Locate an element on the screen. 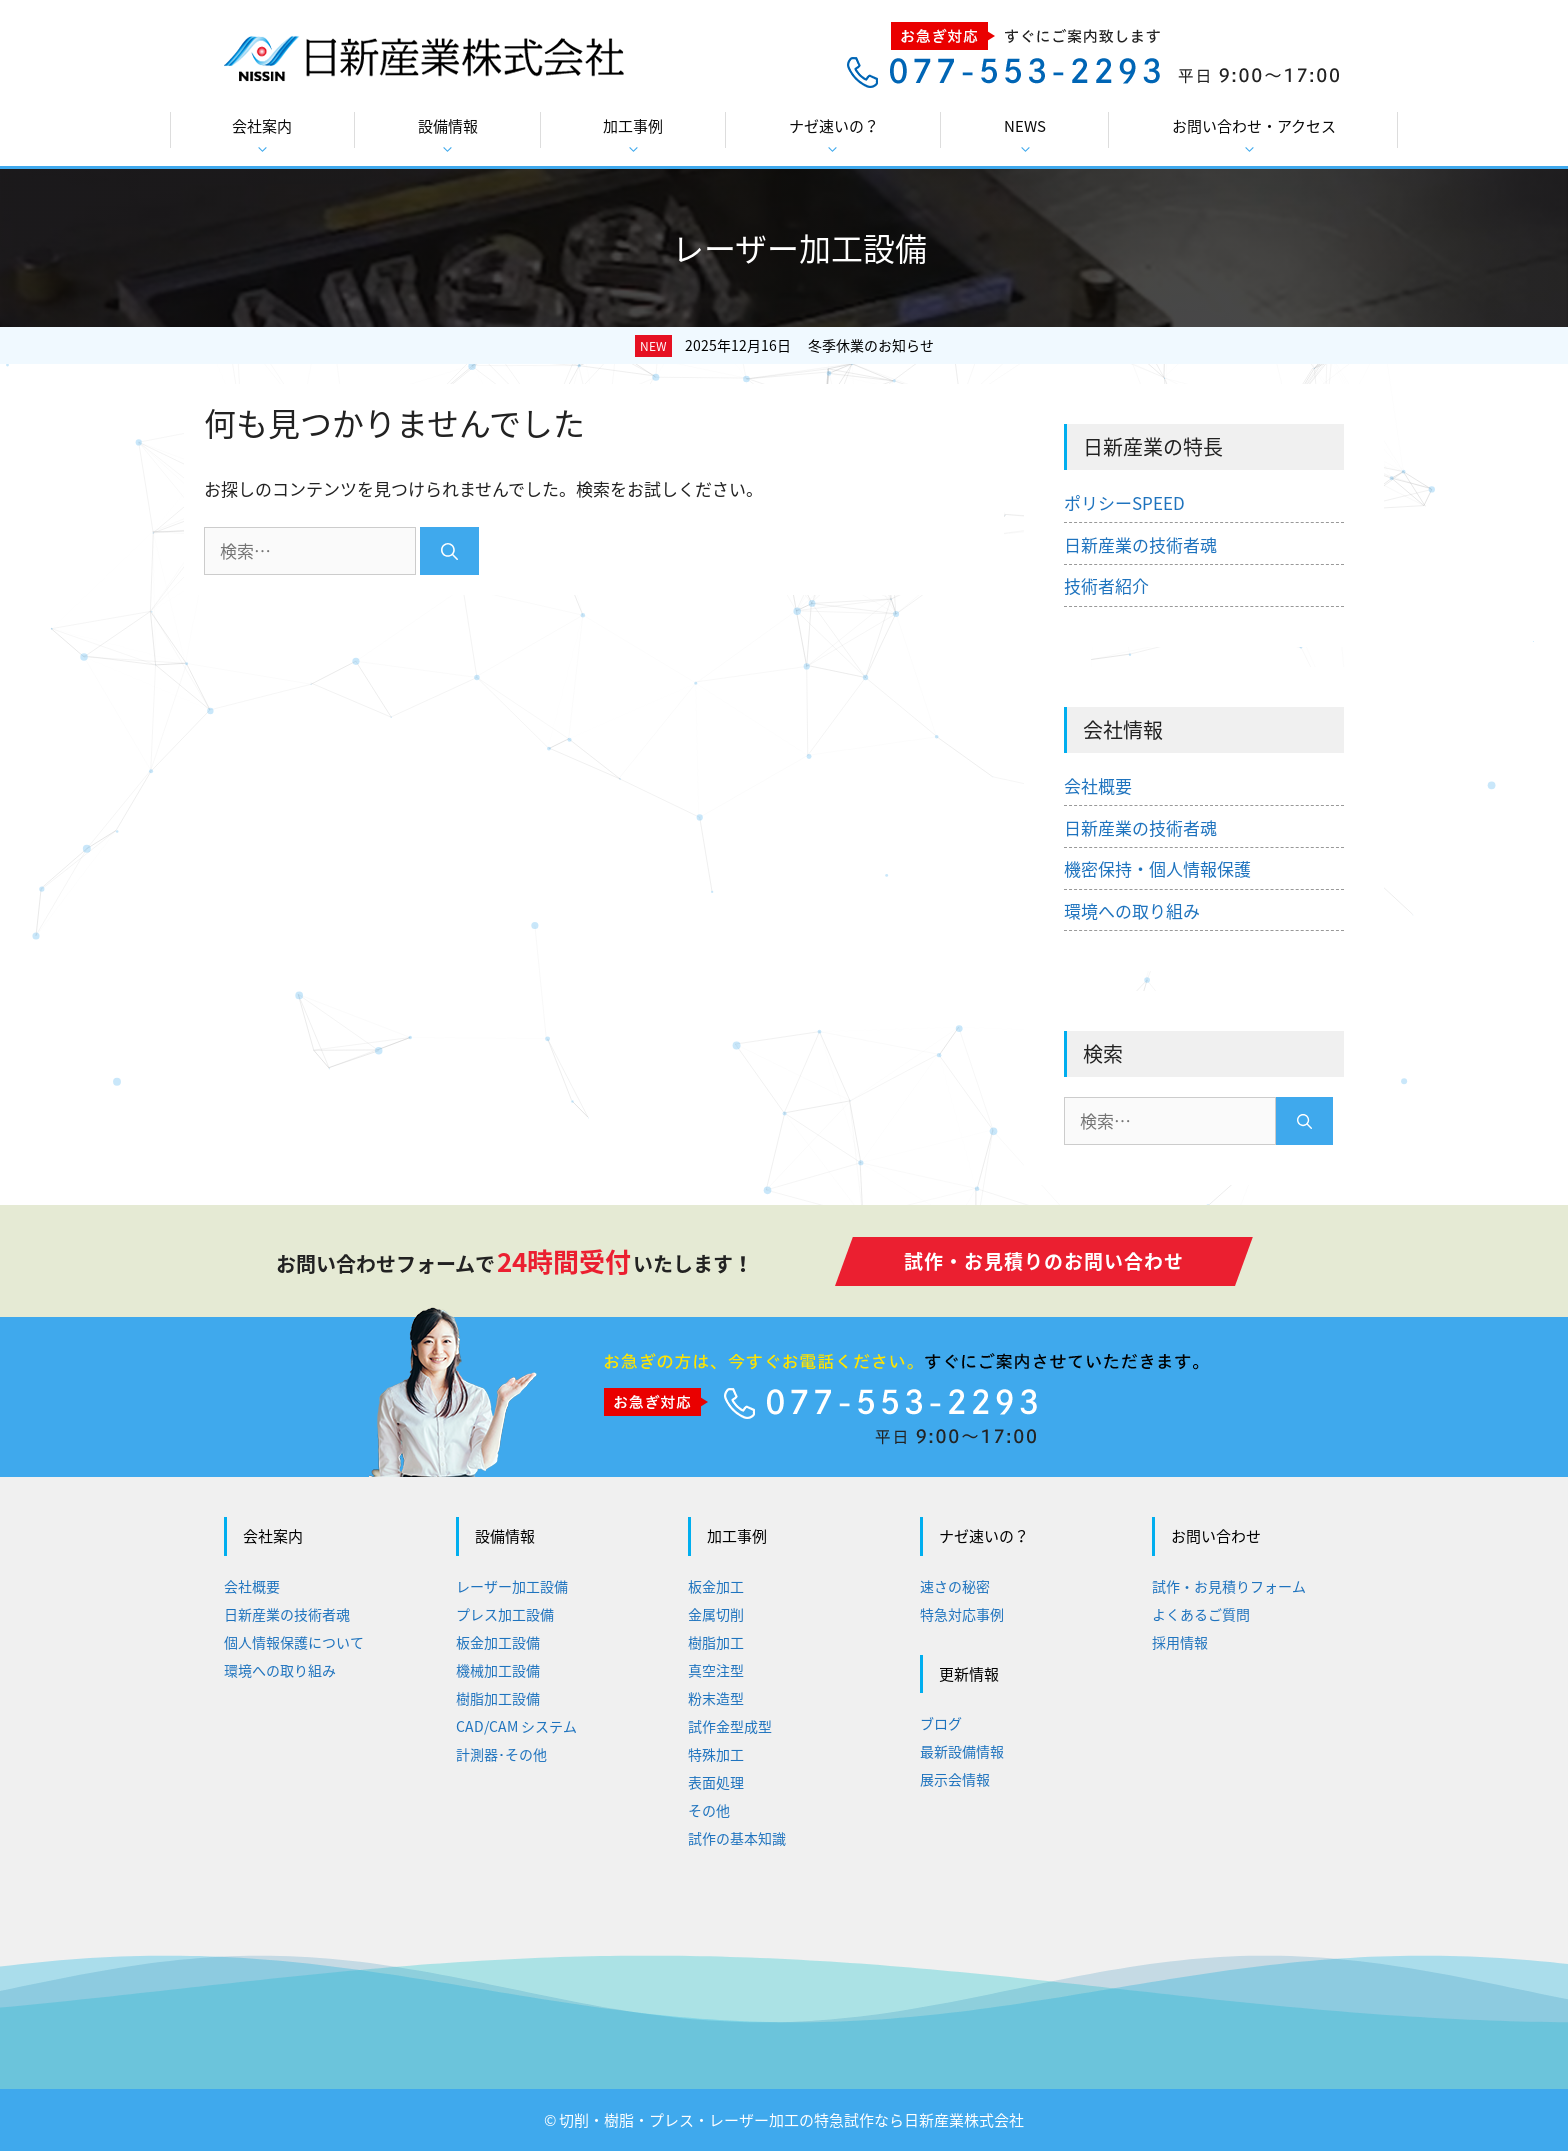 The width and height of the screenshot is (1568, 2151). 粉末造型 is located at coordinates (716, 1698).